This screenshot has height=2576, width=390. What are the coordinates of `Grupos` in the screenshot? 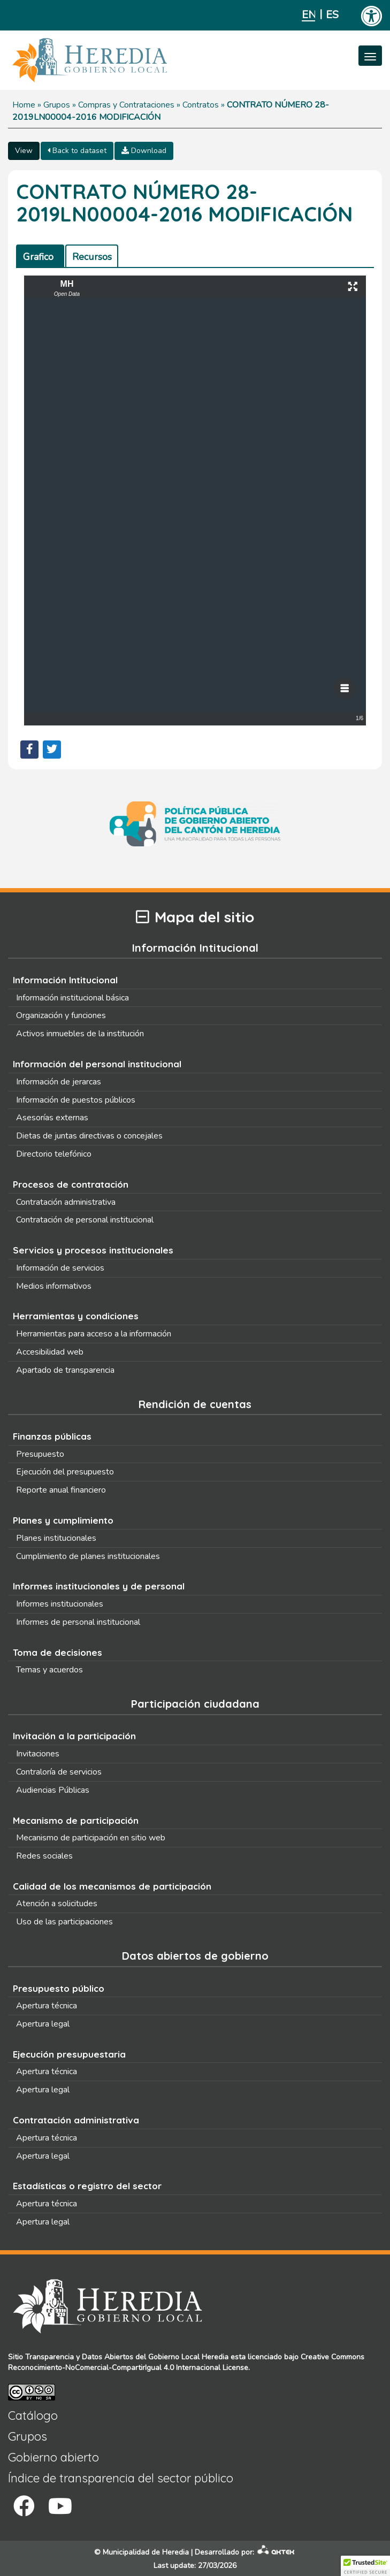 It's located at (56, 105).